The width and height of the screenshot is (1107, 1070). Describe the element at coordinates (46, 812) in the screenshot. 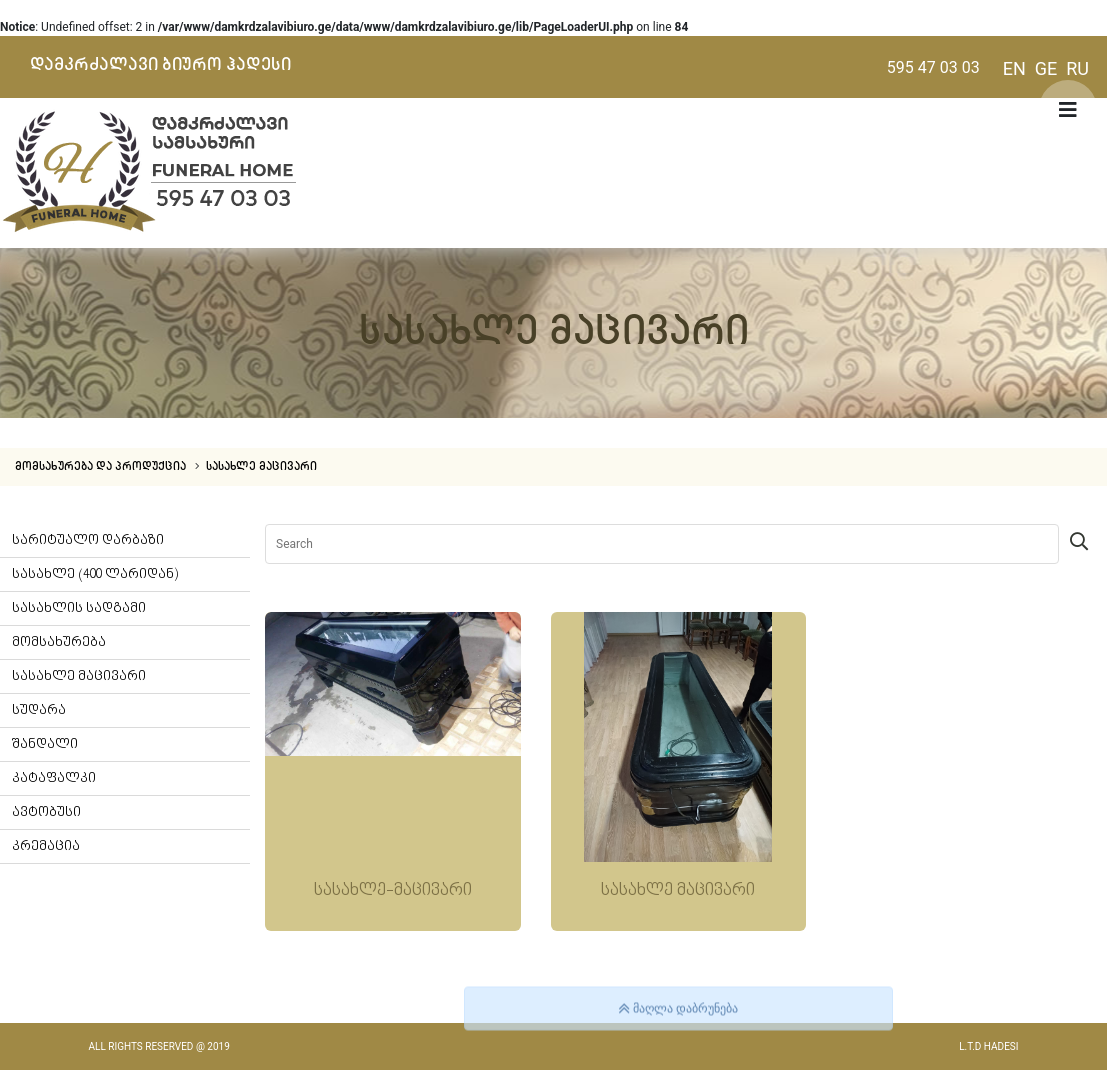

I see `ავტობუსი` at that location.